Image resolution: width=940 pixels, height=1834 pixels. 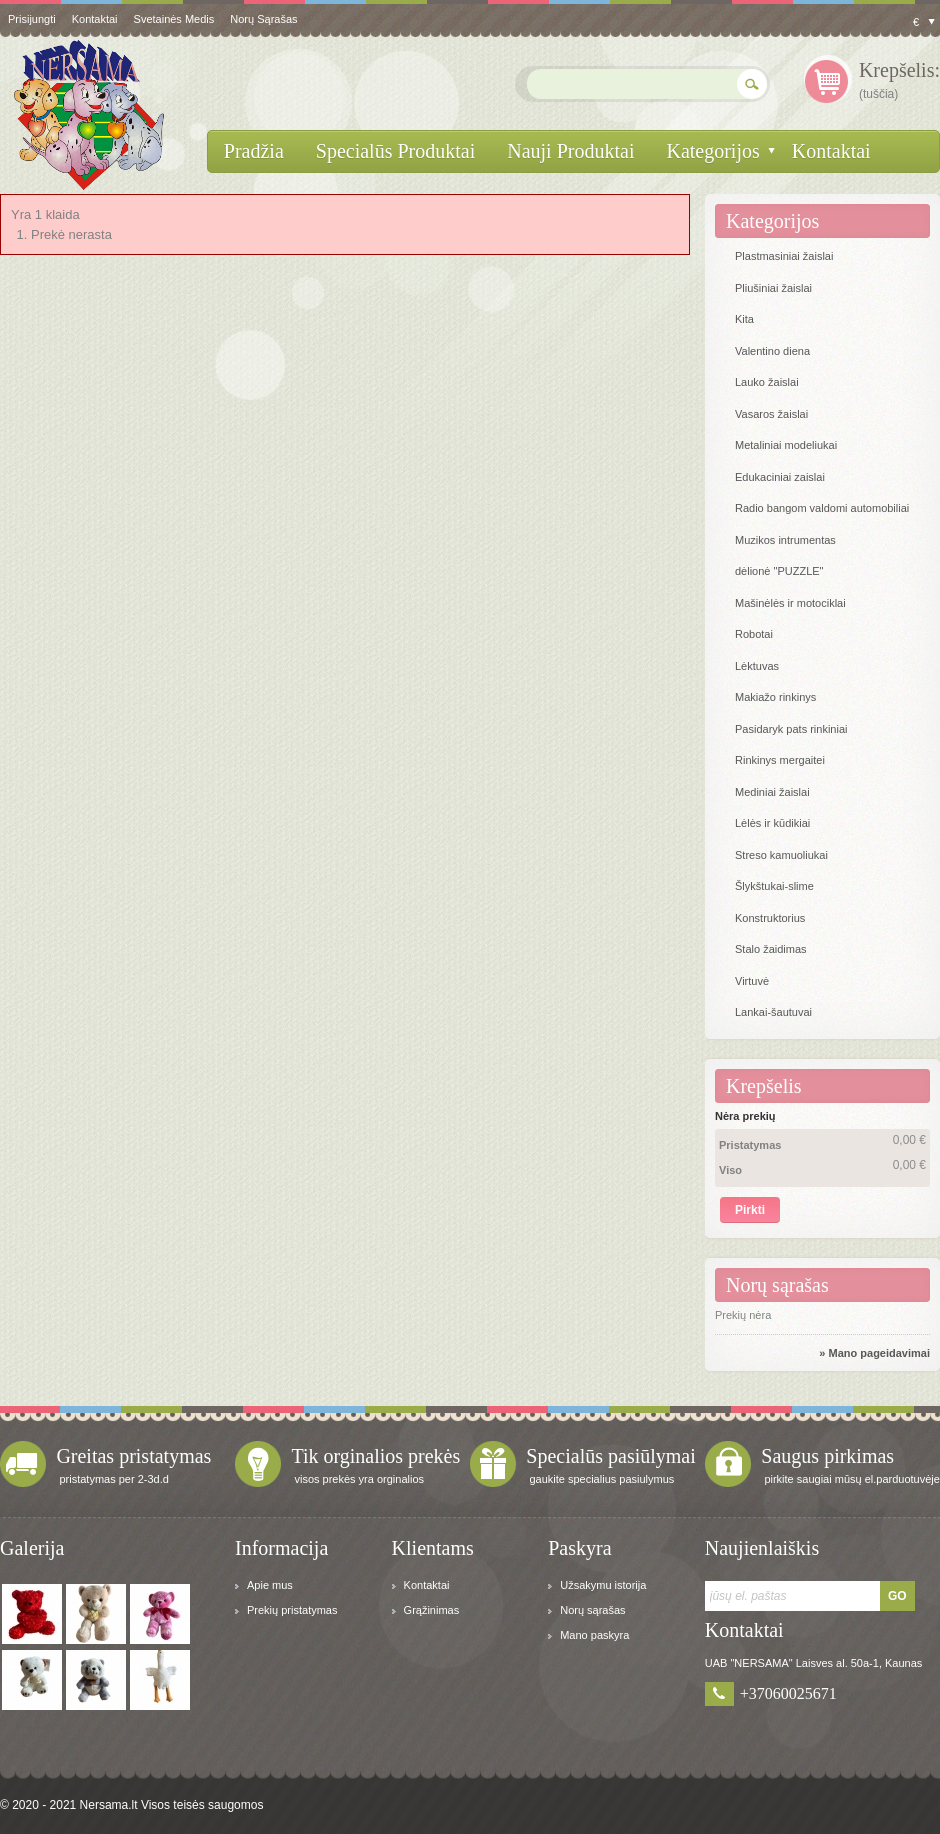 What do you see at coordinates (775, 697) in the screenshot?
I see `Makiažo rinkinys` at bounding box center [775, 697].